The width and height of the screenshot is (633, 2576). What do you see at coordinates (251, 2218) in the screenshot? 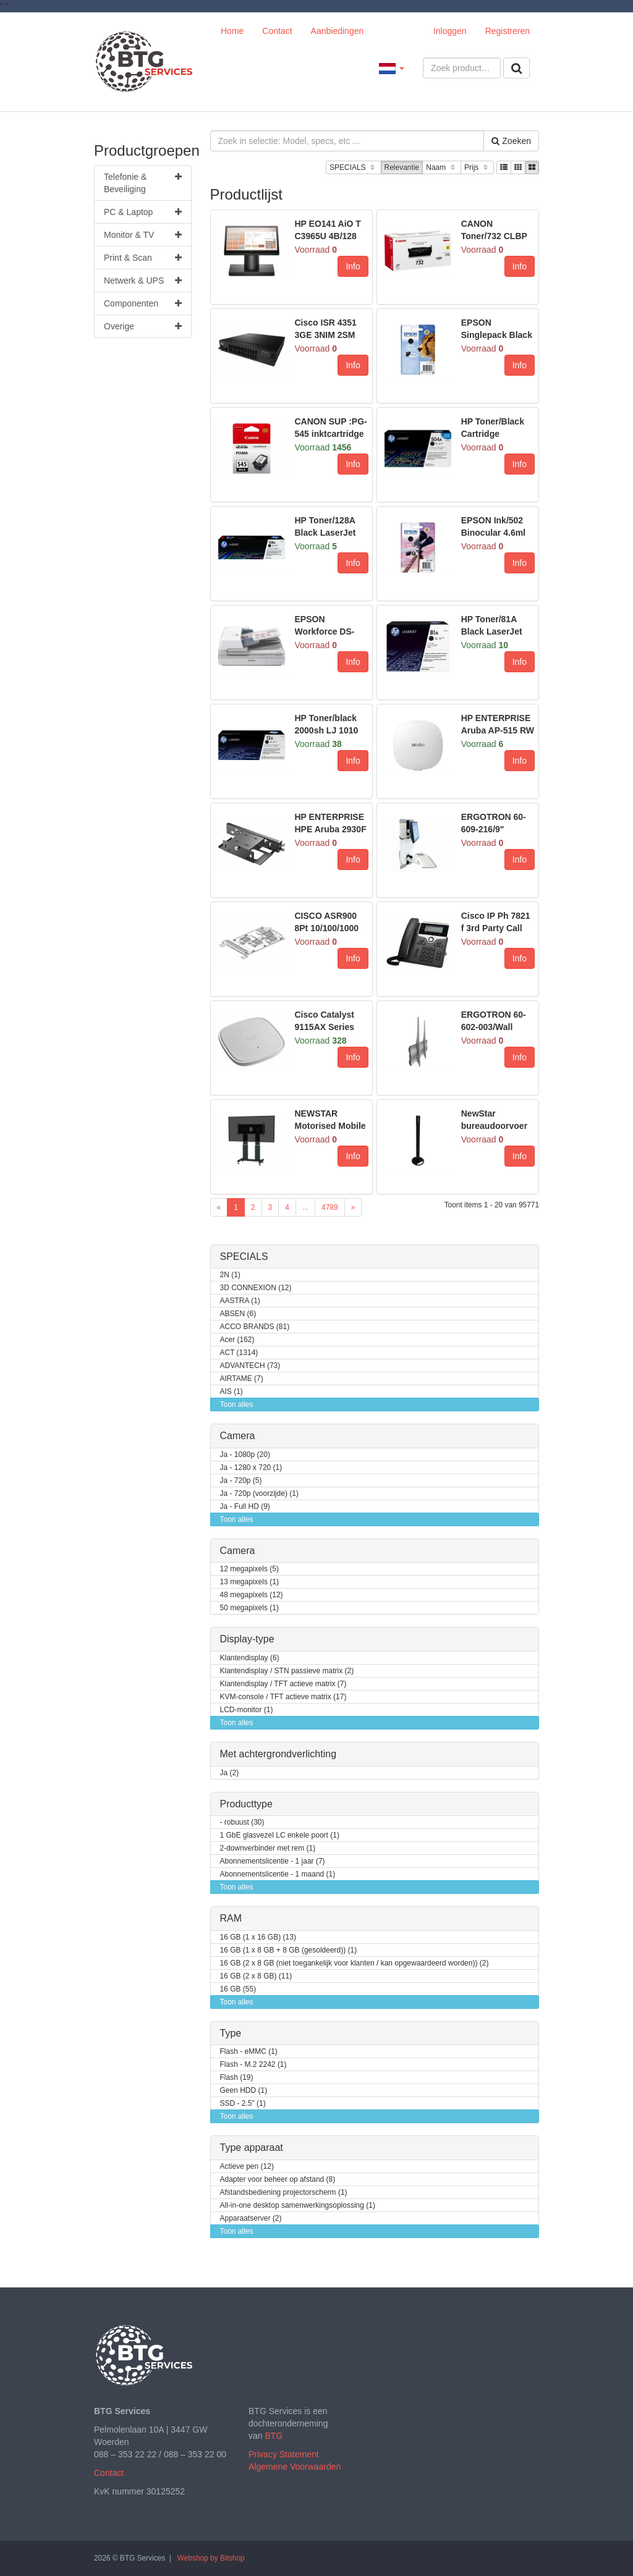
I see `Apparaatserver (2)` at bounding box center [251, 2218].